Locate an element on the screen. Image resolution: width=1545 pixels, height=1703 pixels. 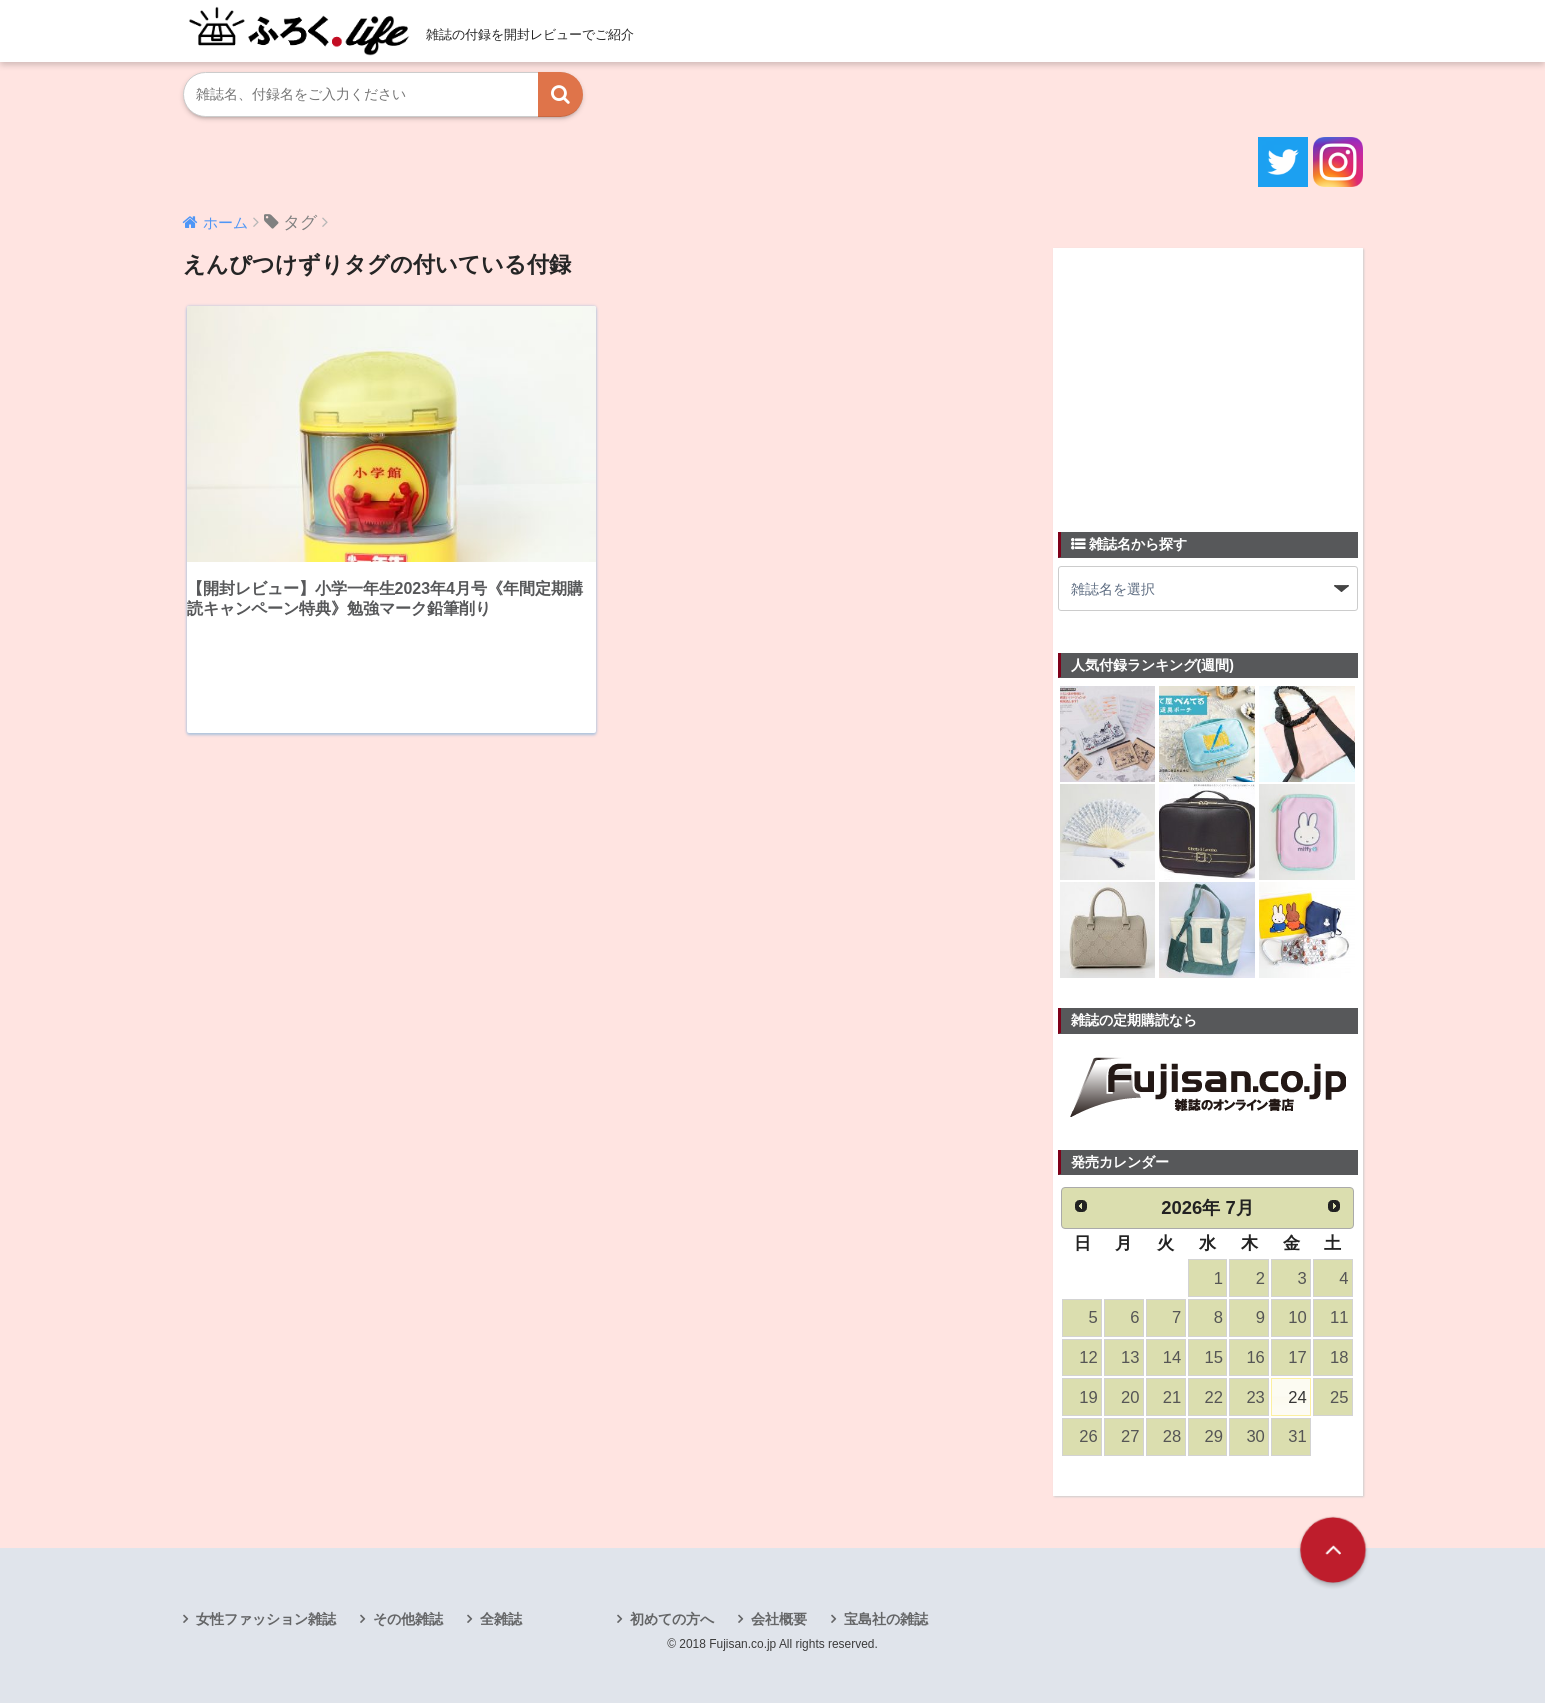
14 is located at coordinates (1172, 1357).